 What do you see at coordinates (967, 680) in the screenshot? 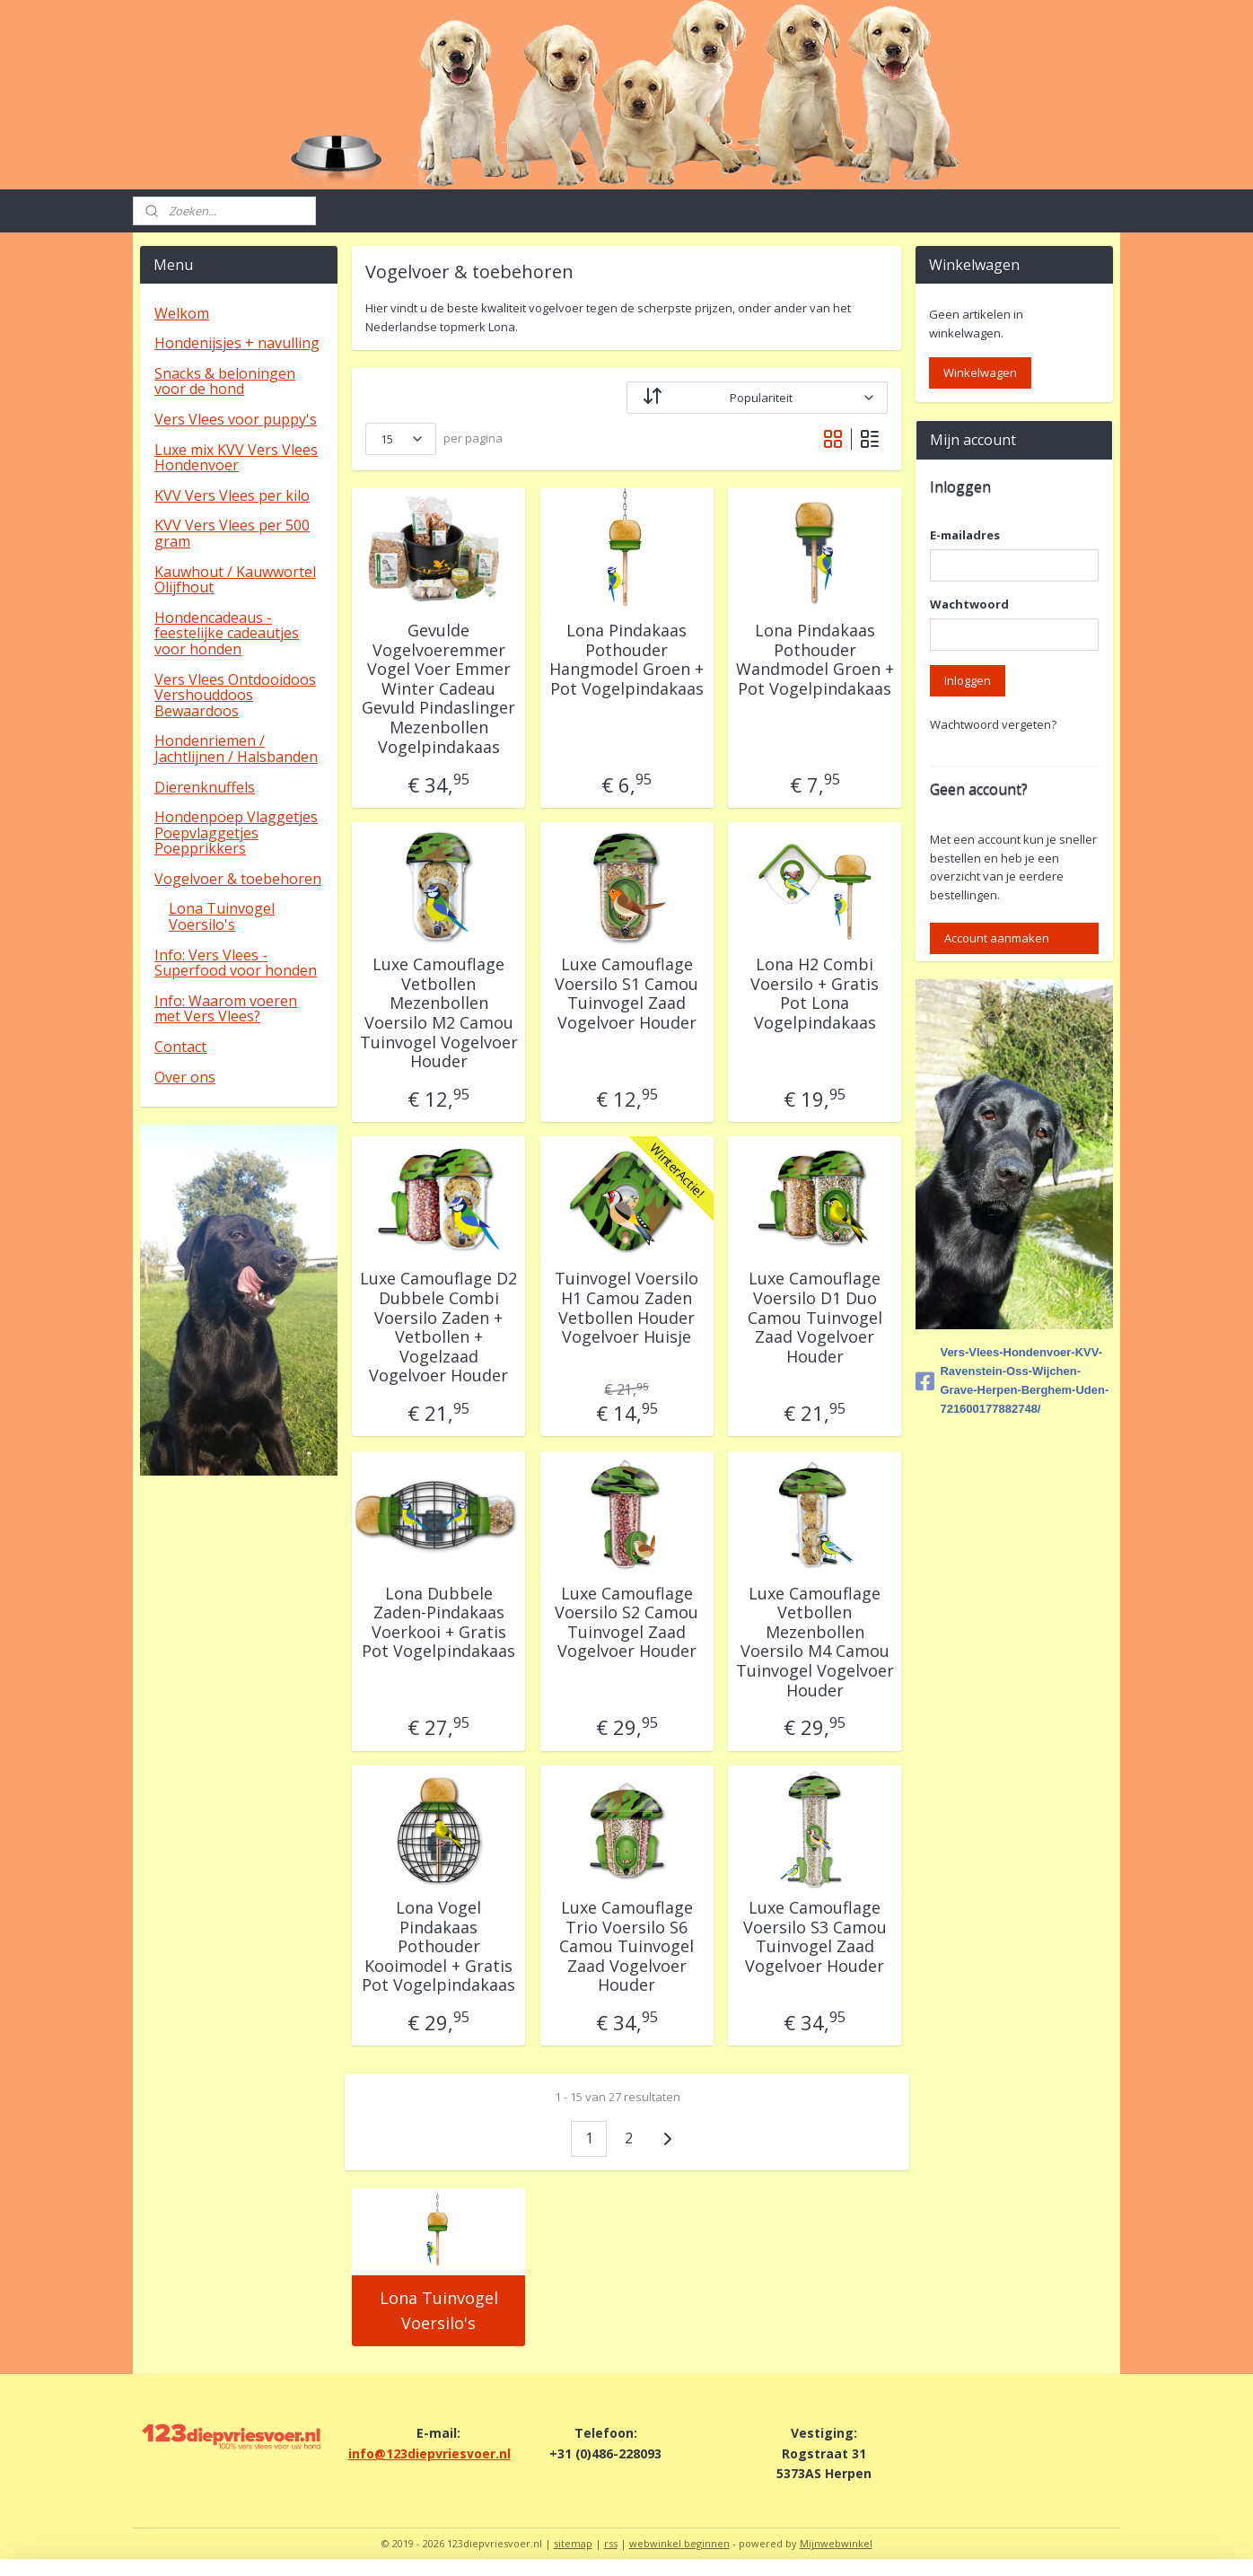
I see `Inloggen` at bounding box center [967, 680].